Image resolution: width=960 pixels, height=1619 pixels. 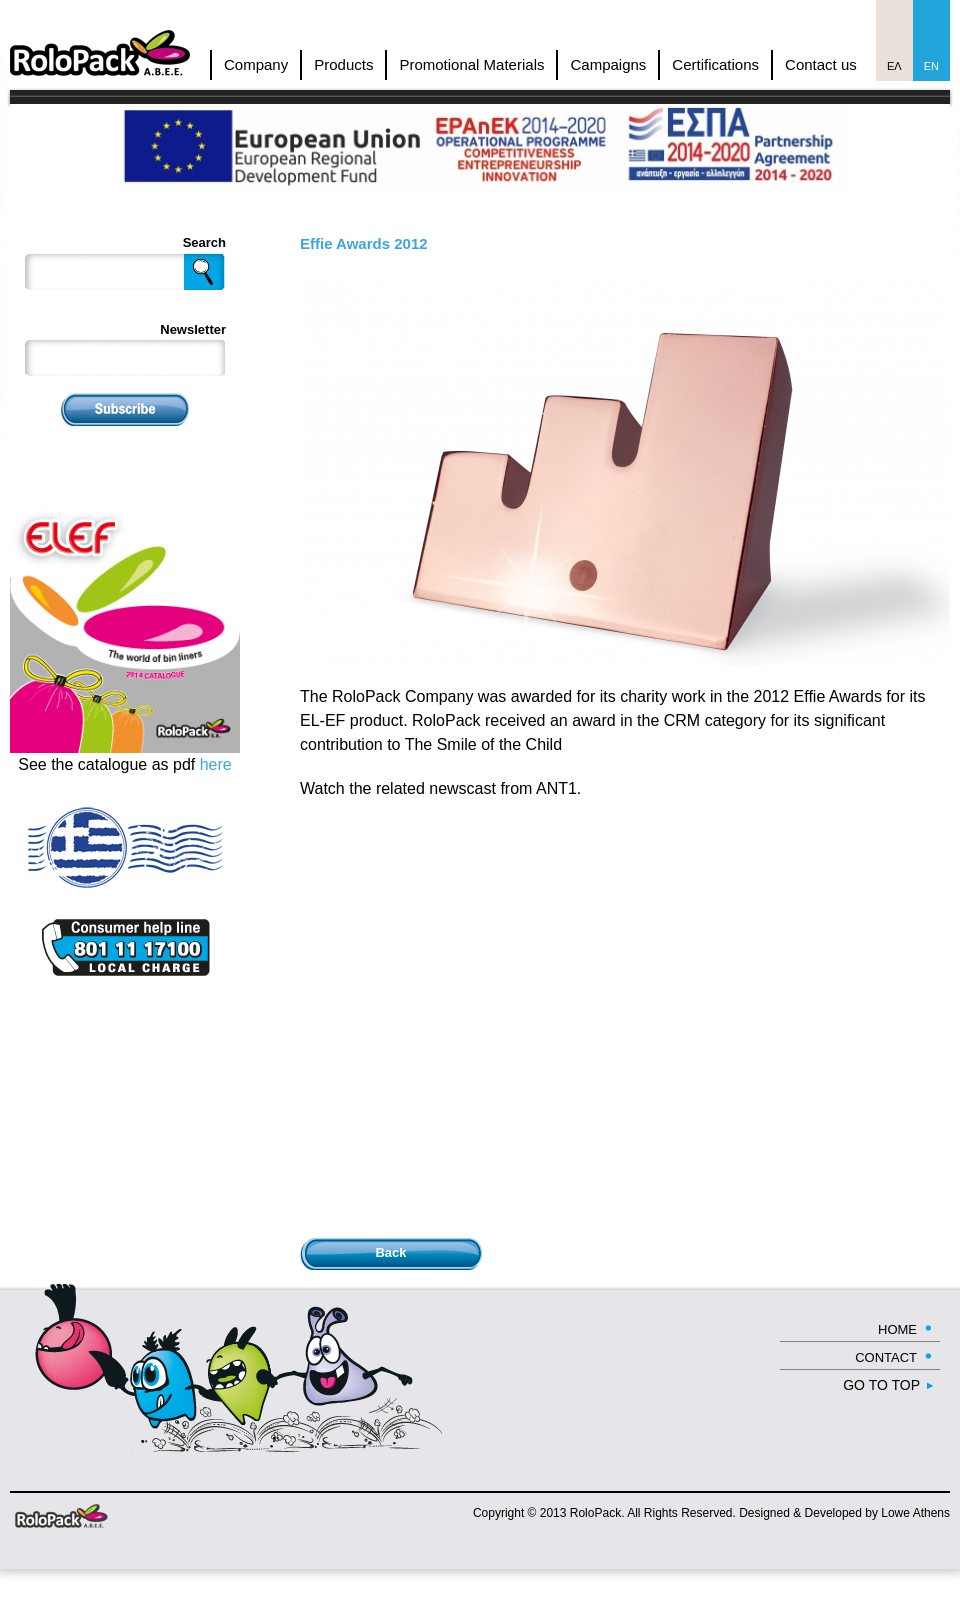 I want to click on Promotional Materials, so click(x=471, y=64).